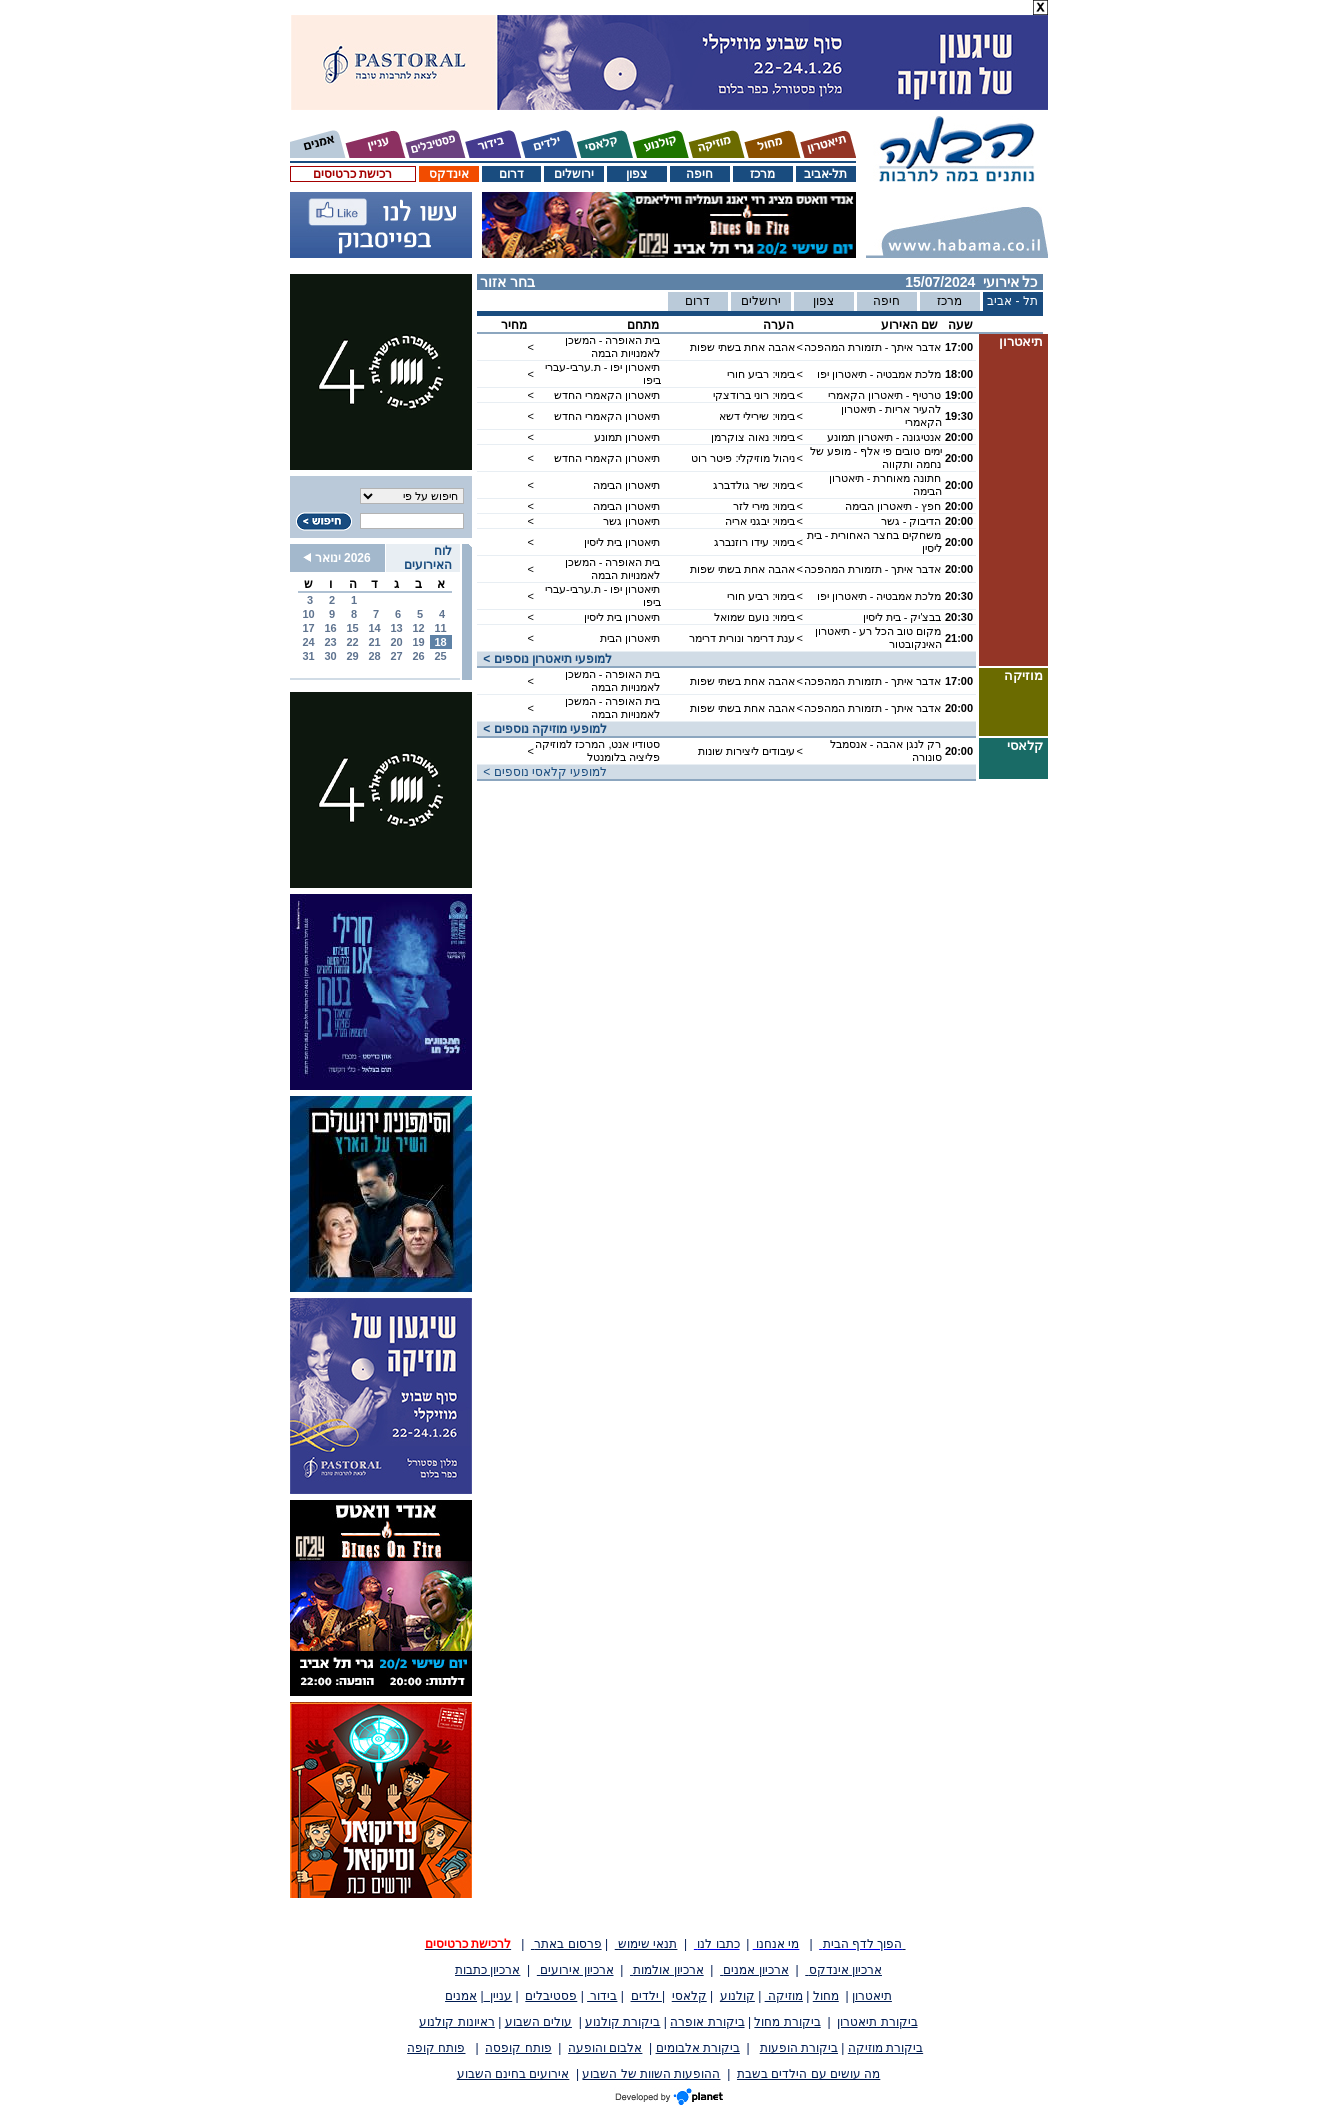  What do you see at coordinates (799, 2048) in the screenshot?
I see `ביקורת הופעות` at bounding box center [799, 2048].